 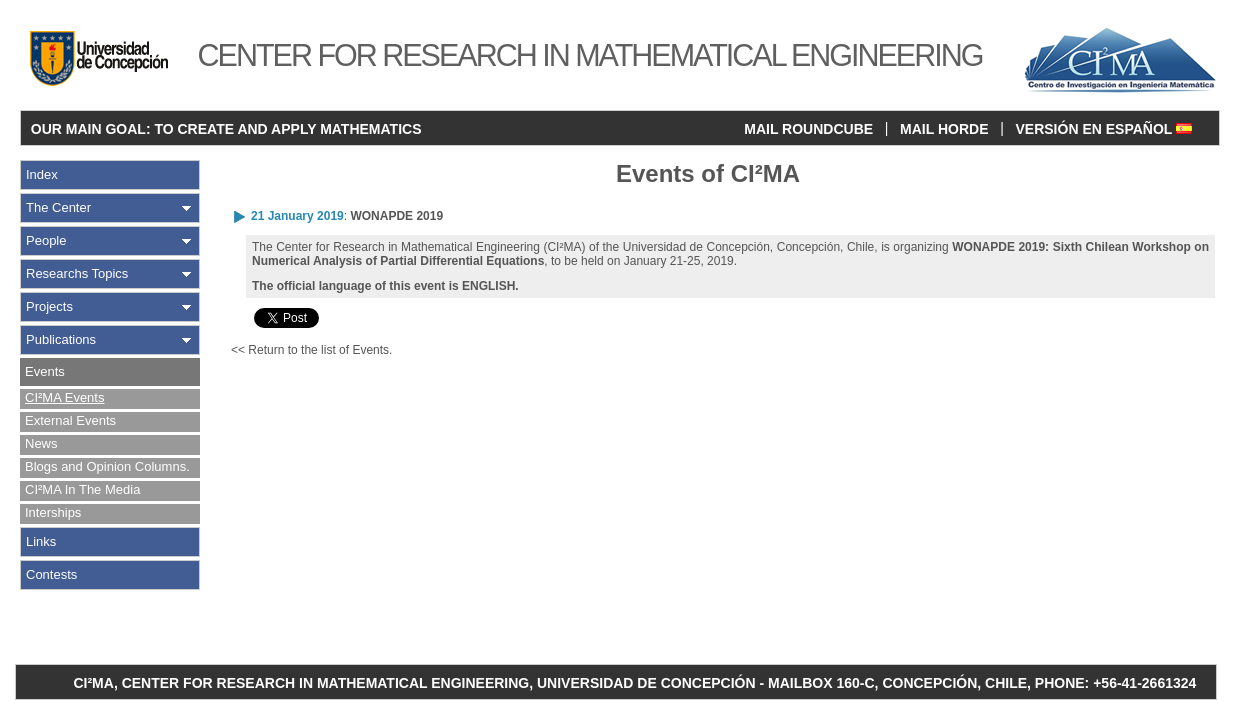 What do you see at coordinates (49, 306) in the screenshot?
I see `Projects` at bounding box center [49, 306].